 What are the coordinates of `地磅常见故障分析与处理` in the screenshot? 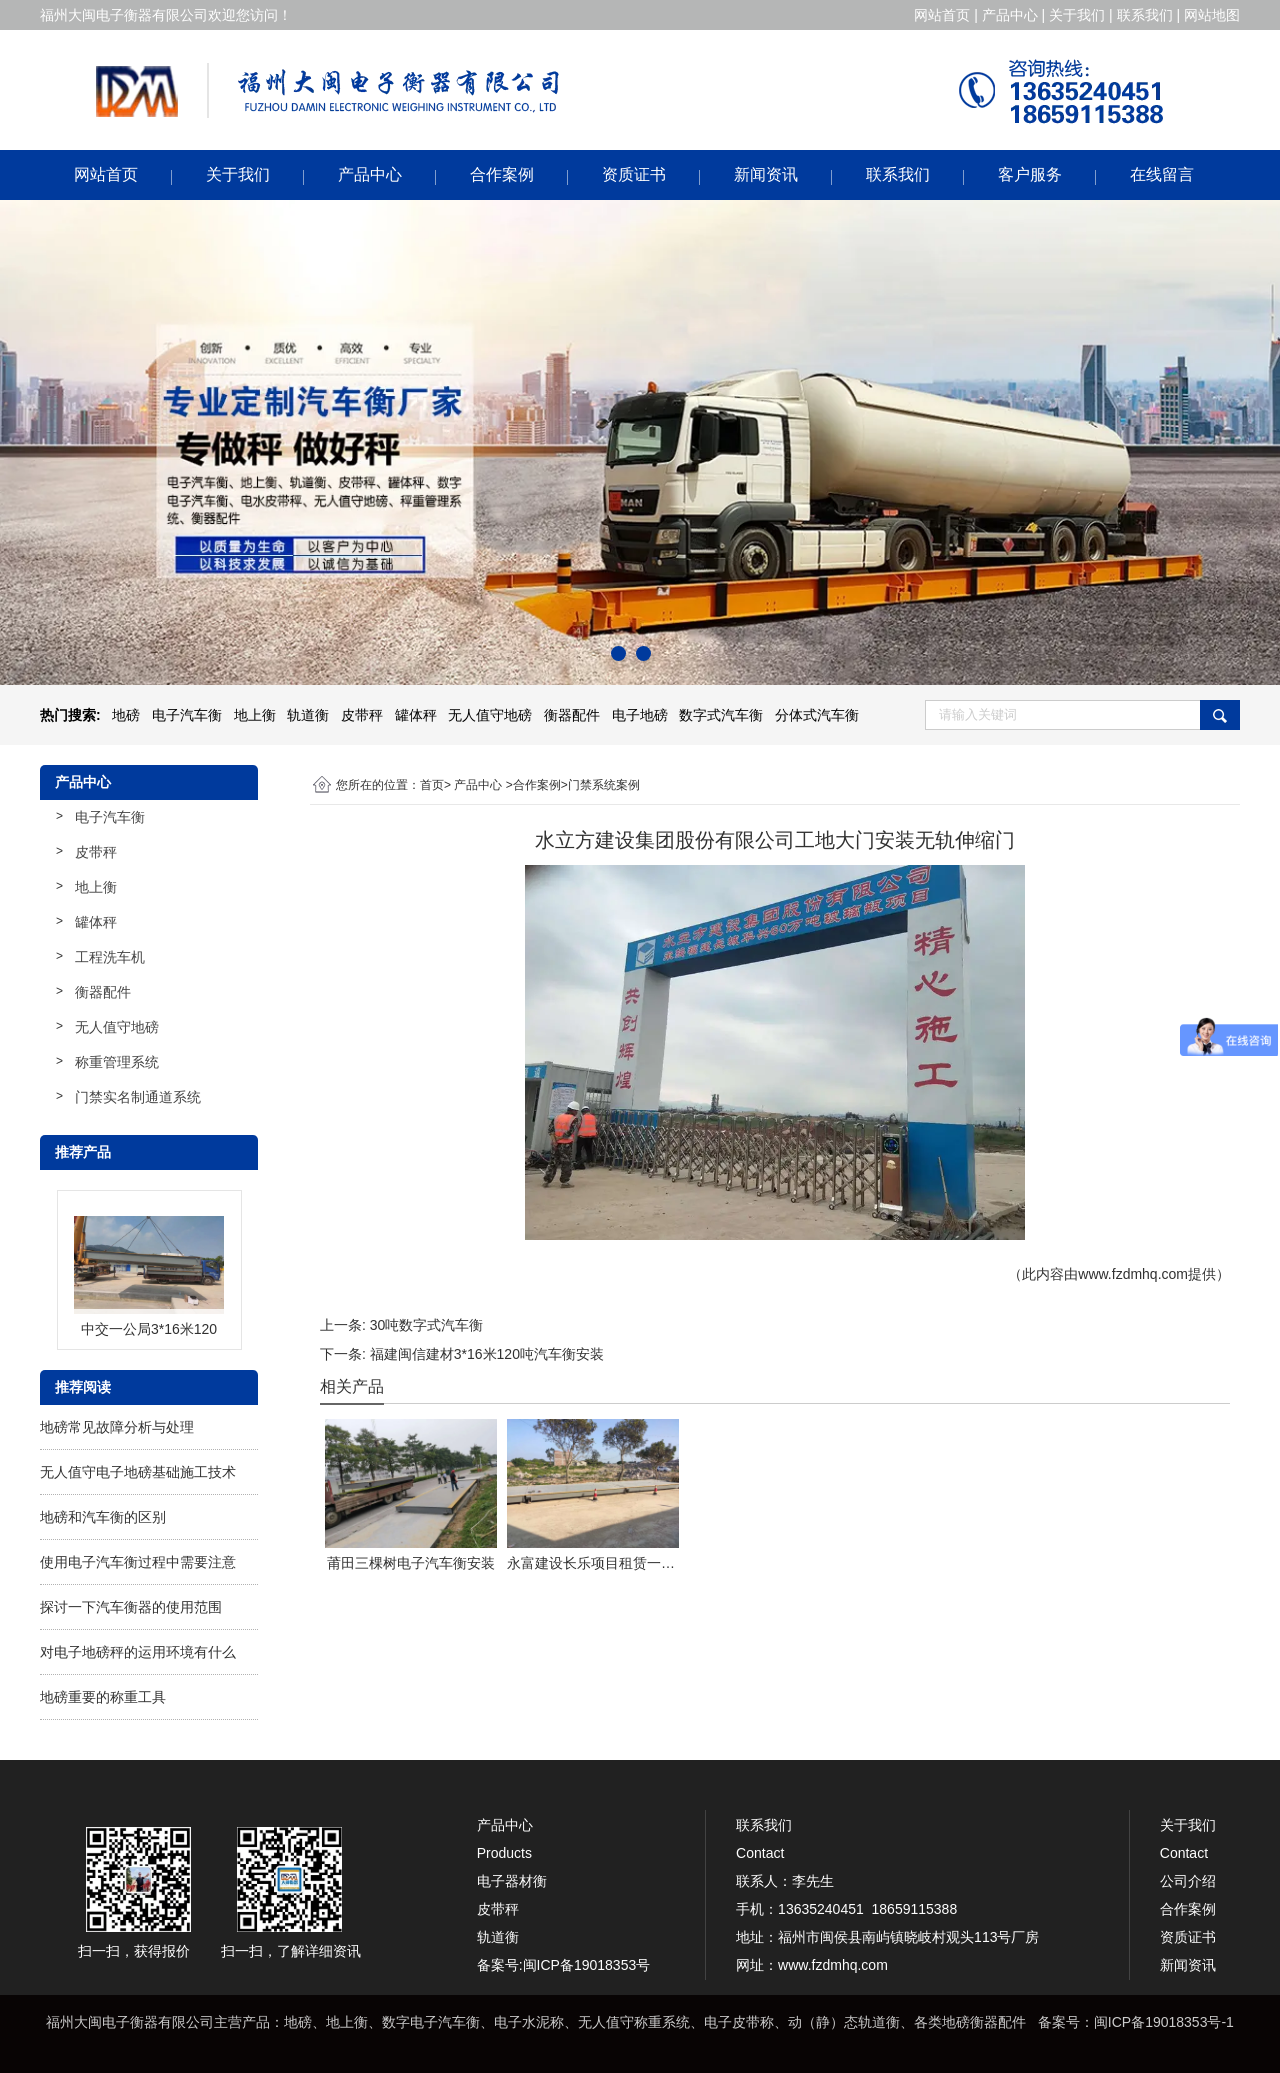 It's located at (117, 1427).